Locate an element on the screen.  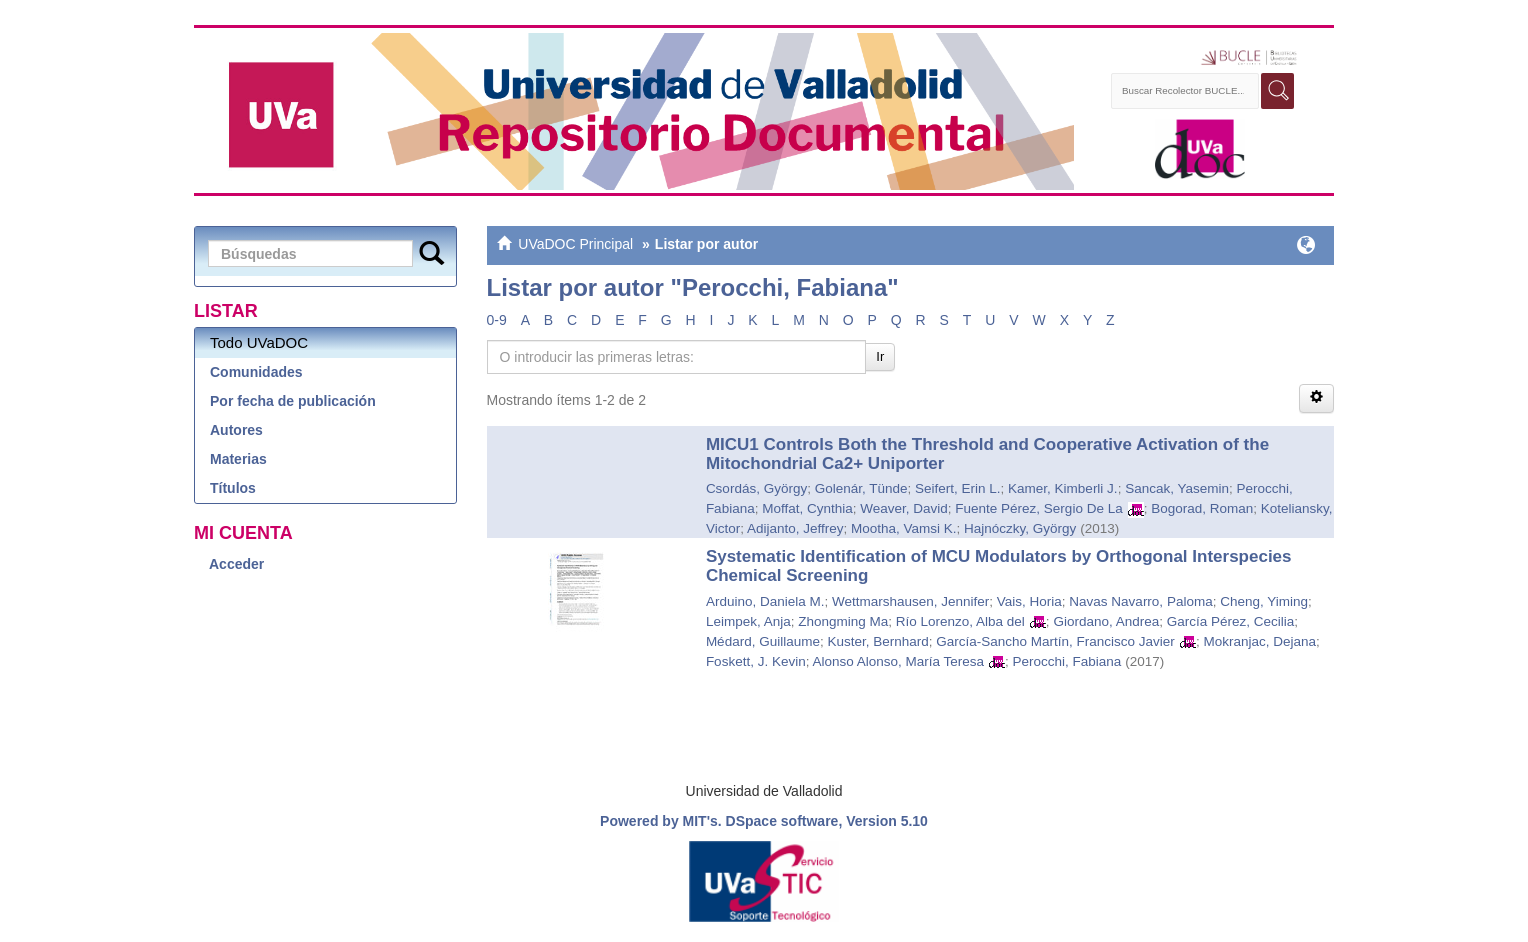
Navas Navarro, Paloma is located at coordinates (1140, 601).